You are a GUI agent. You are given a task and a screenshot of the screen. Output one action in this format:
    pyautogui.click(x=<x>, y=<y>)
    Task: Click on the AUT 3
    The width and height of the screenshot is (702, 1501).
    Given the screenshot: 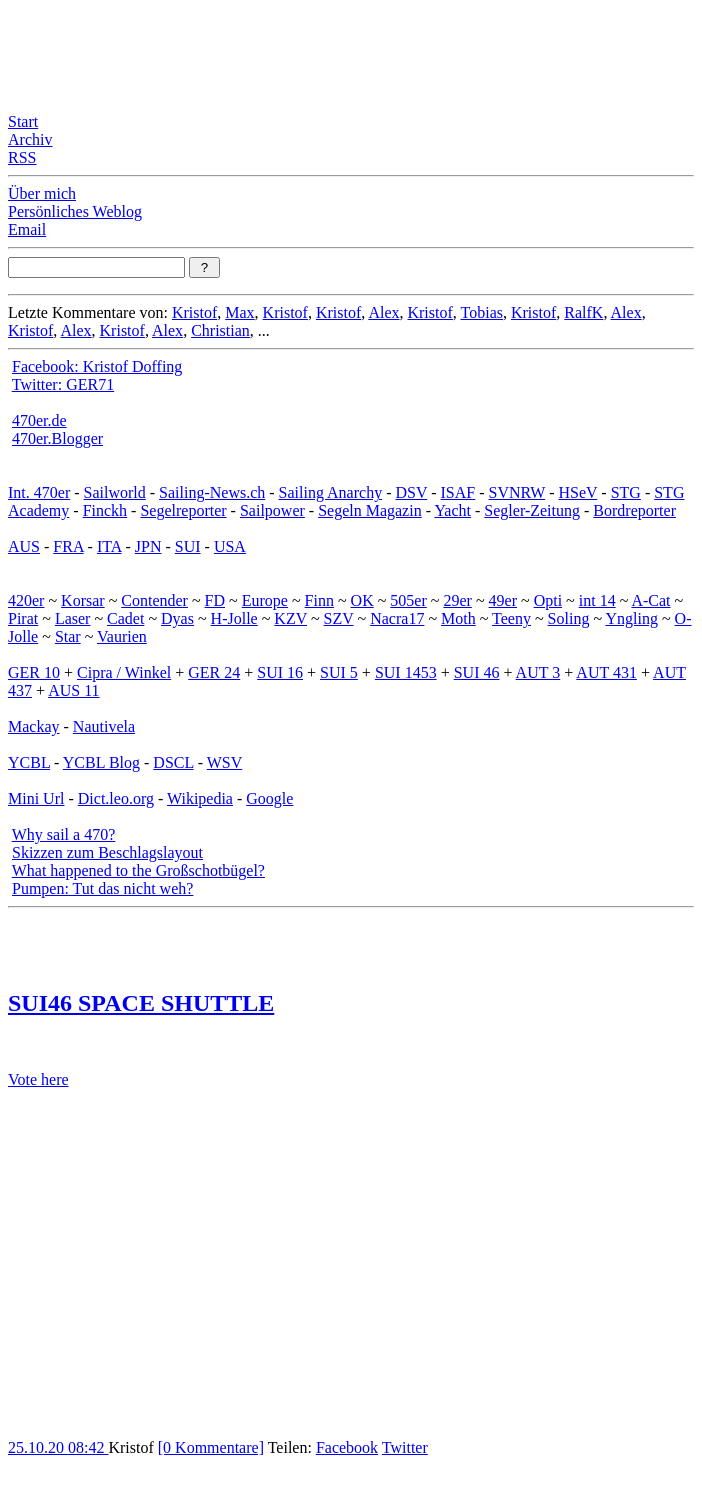 What is the action you would take?
    pyautogui.click(x=538, y=672)
    